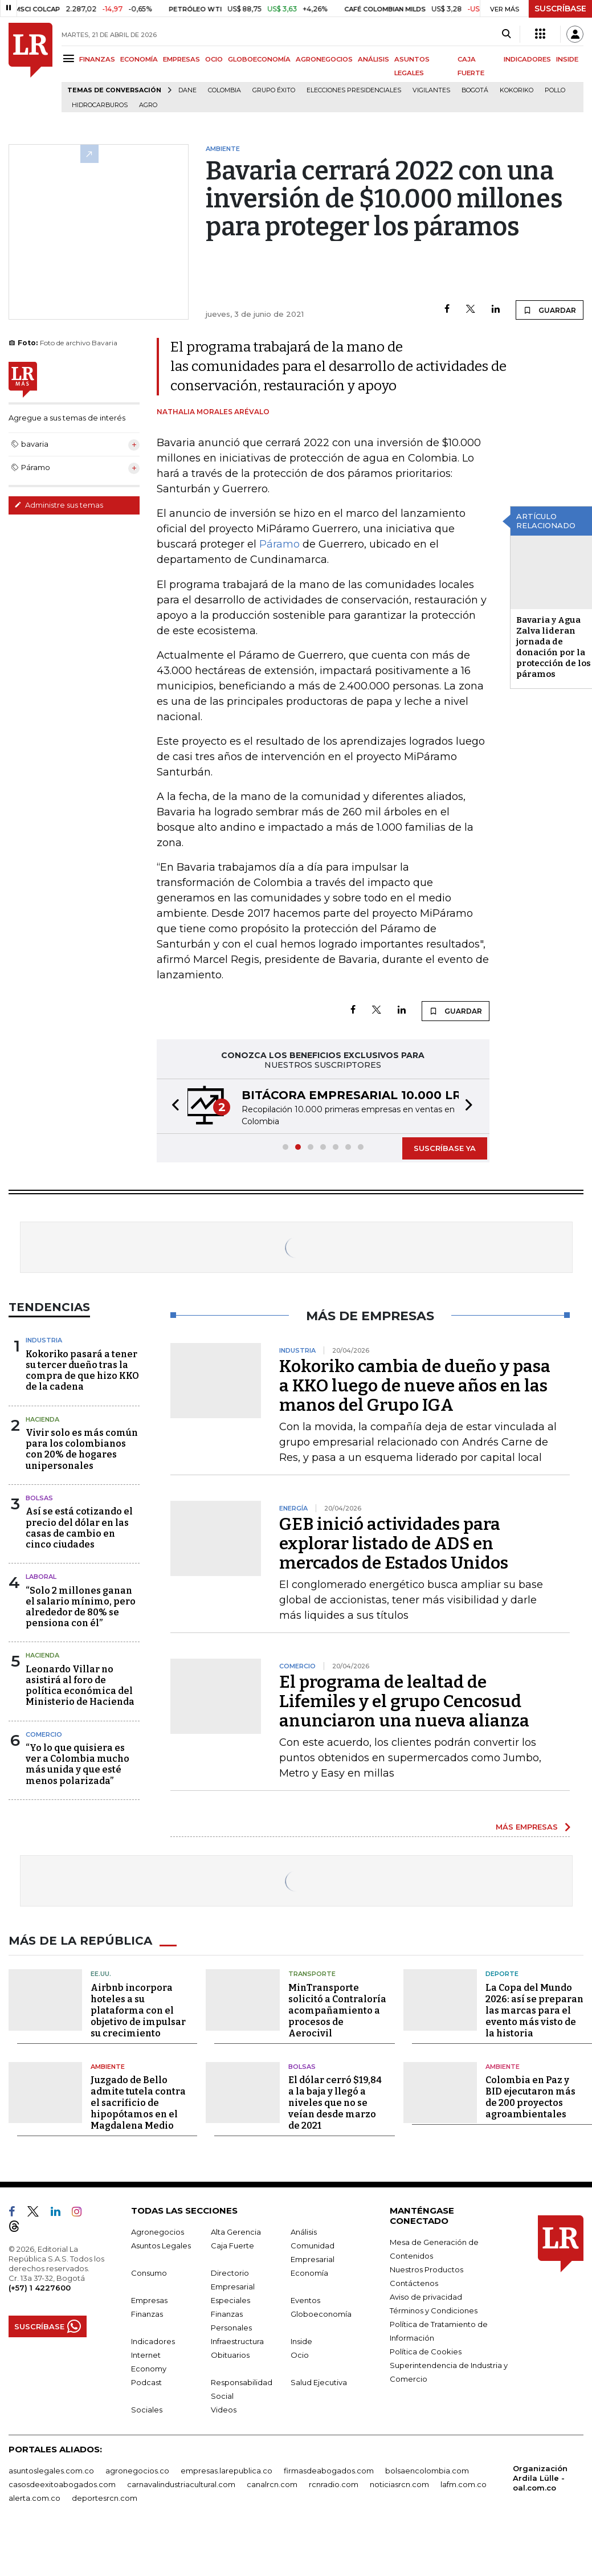  I want to click on Globoeconomía, so click(321, 2313).